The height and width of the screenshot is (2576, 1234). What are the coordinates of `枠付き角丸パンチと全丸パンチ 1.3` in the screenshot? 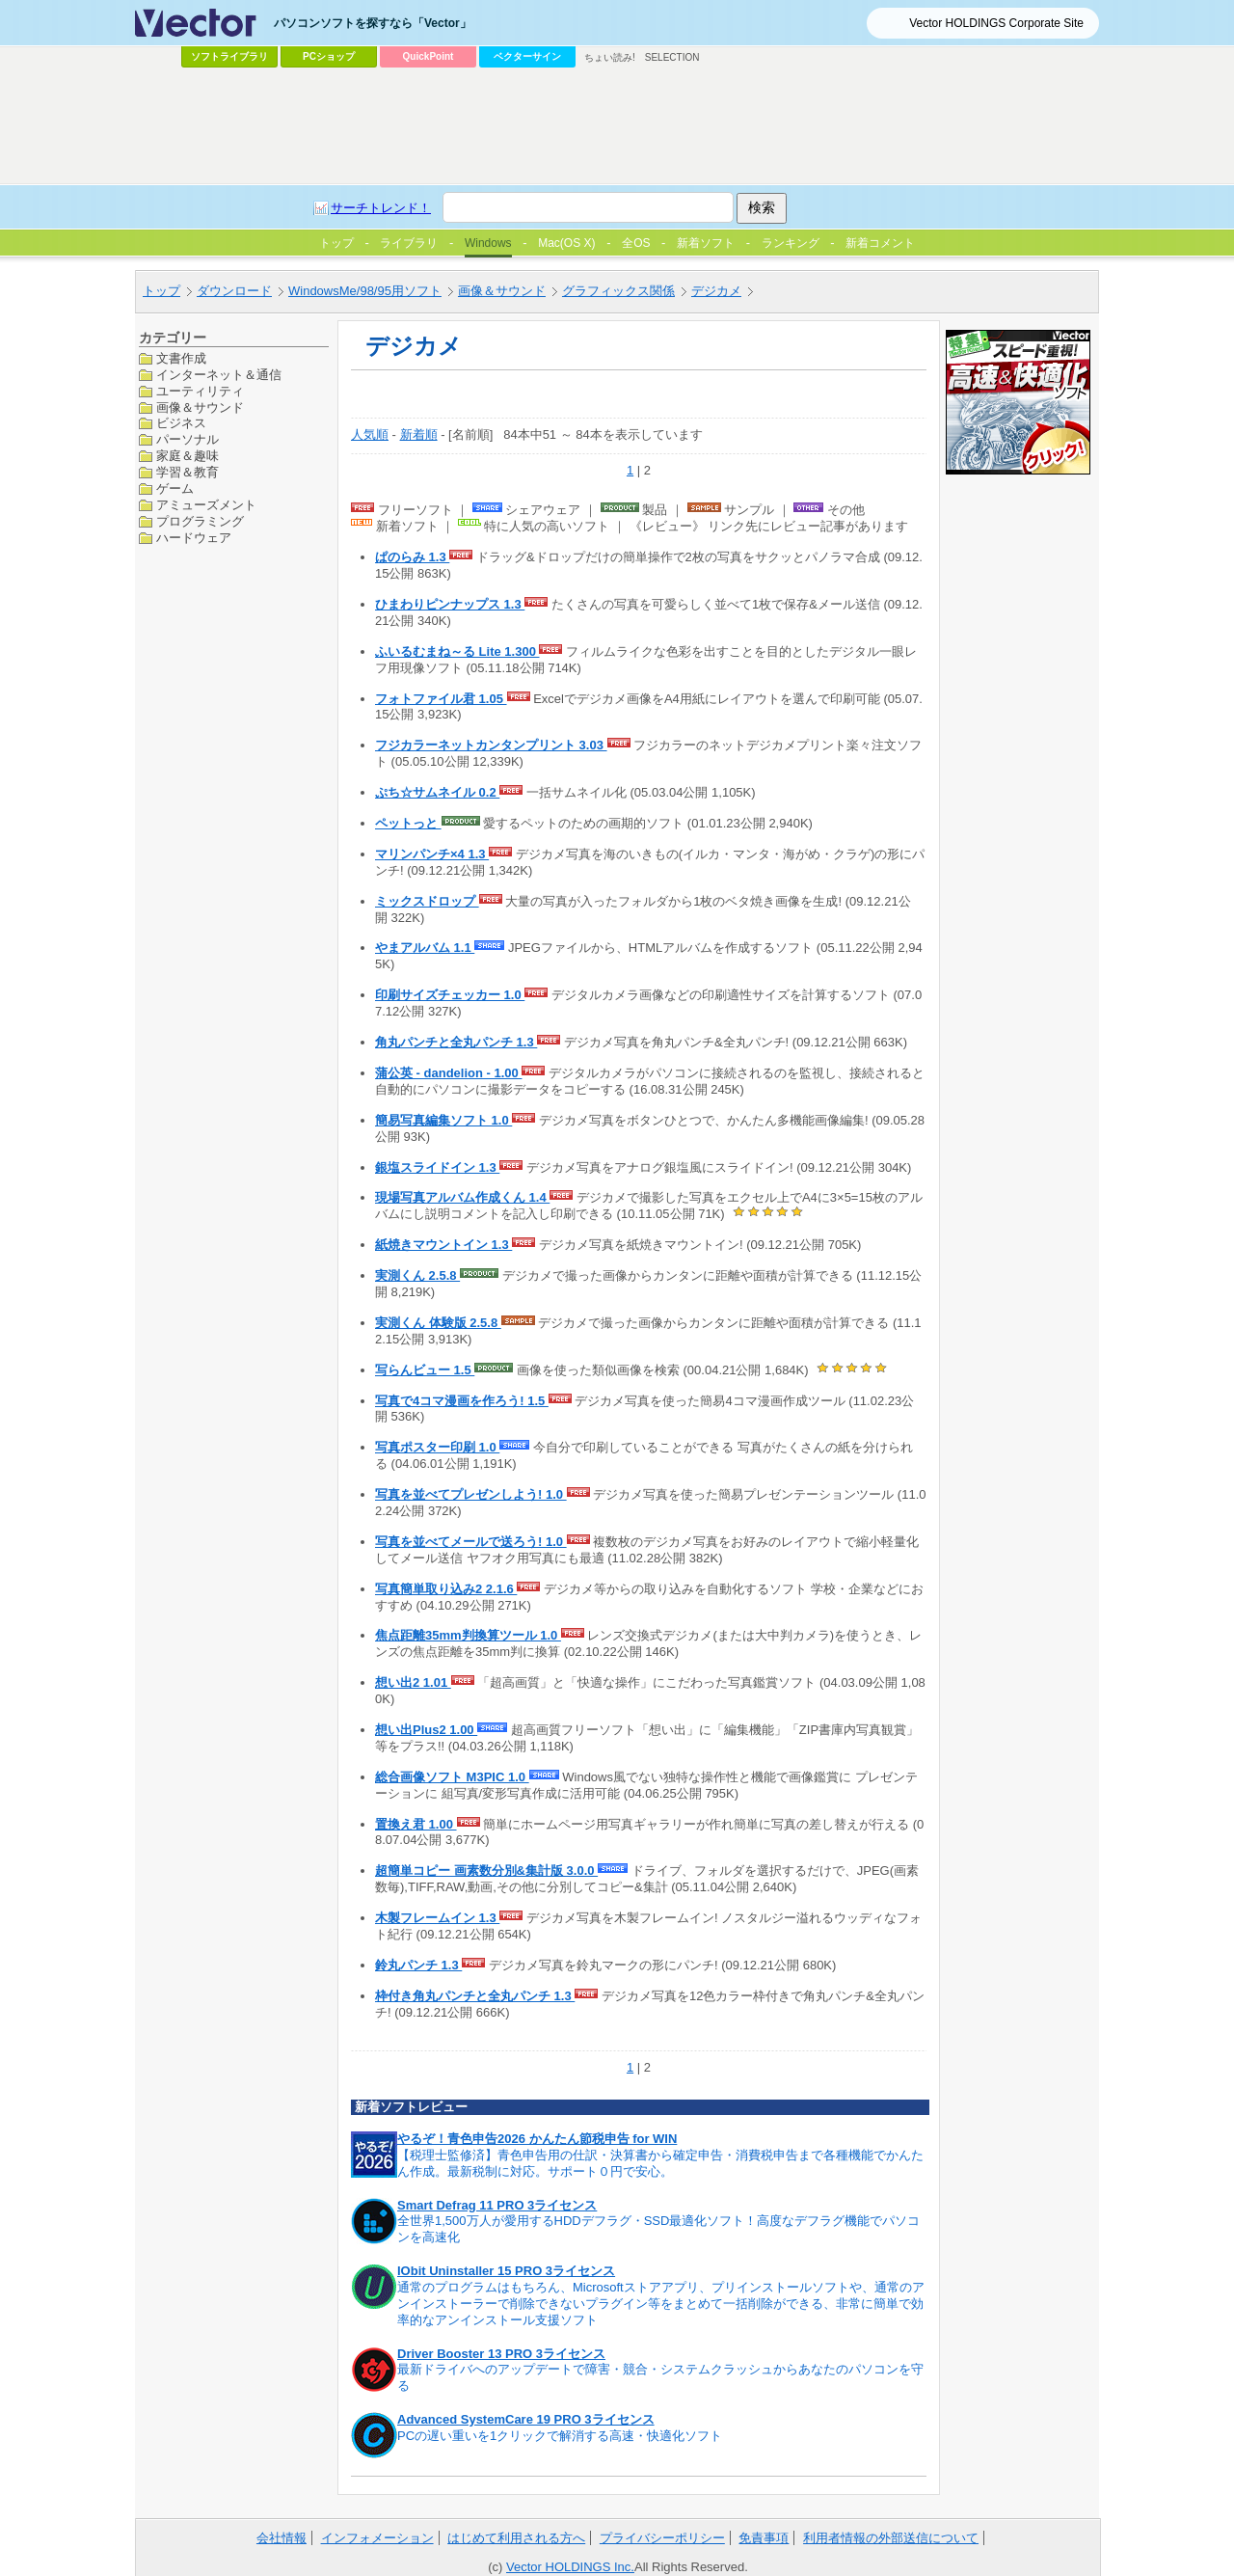 It's located at (475, 1996).